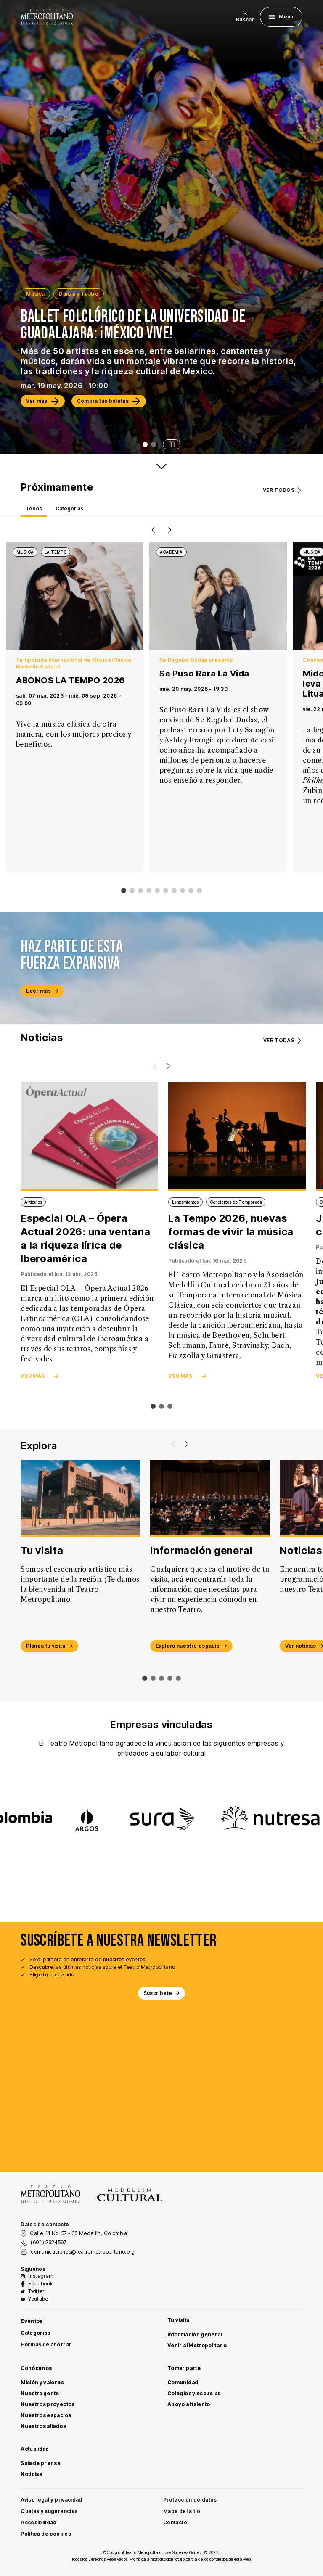  Describe the element at coordinates (43, 2426) in the screenshot. I see `Nuestros aliados` at that location.